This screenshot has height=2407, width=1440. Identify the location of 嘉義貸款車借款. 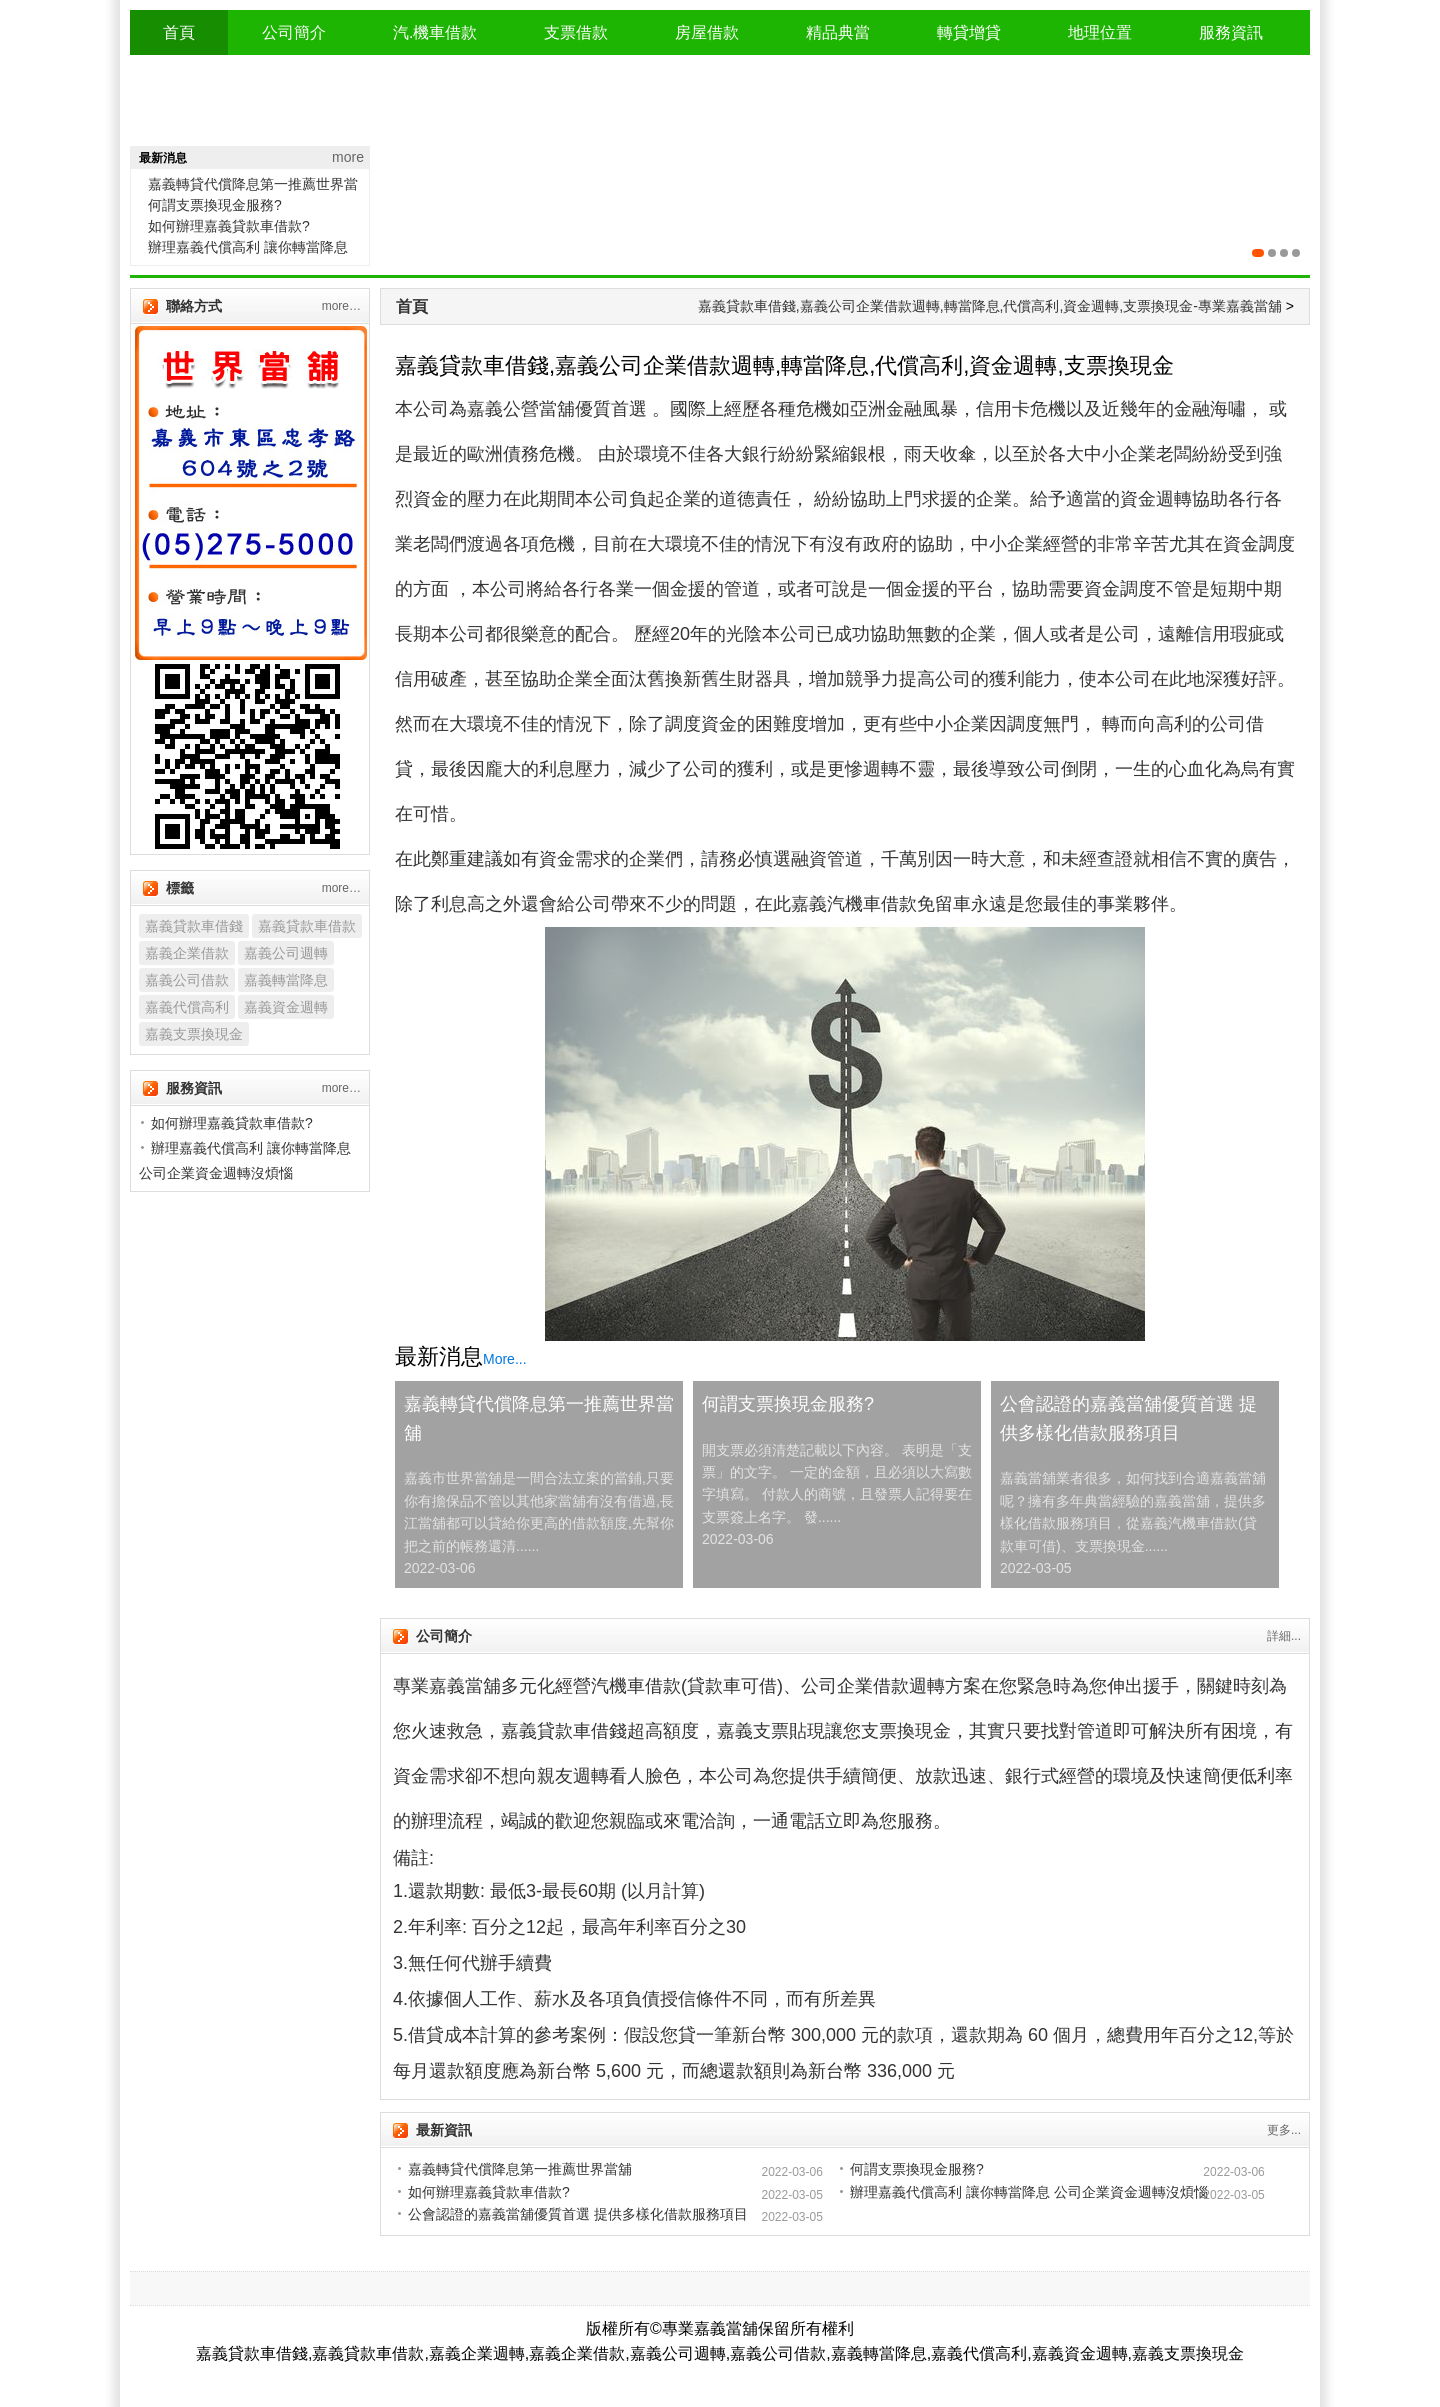
(307, 926).